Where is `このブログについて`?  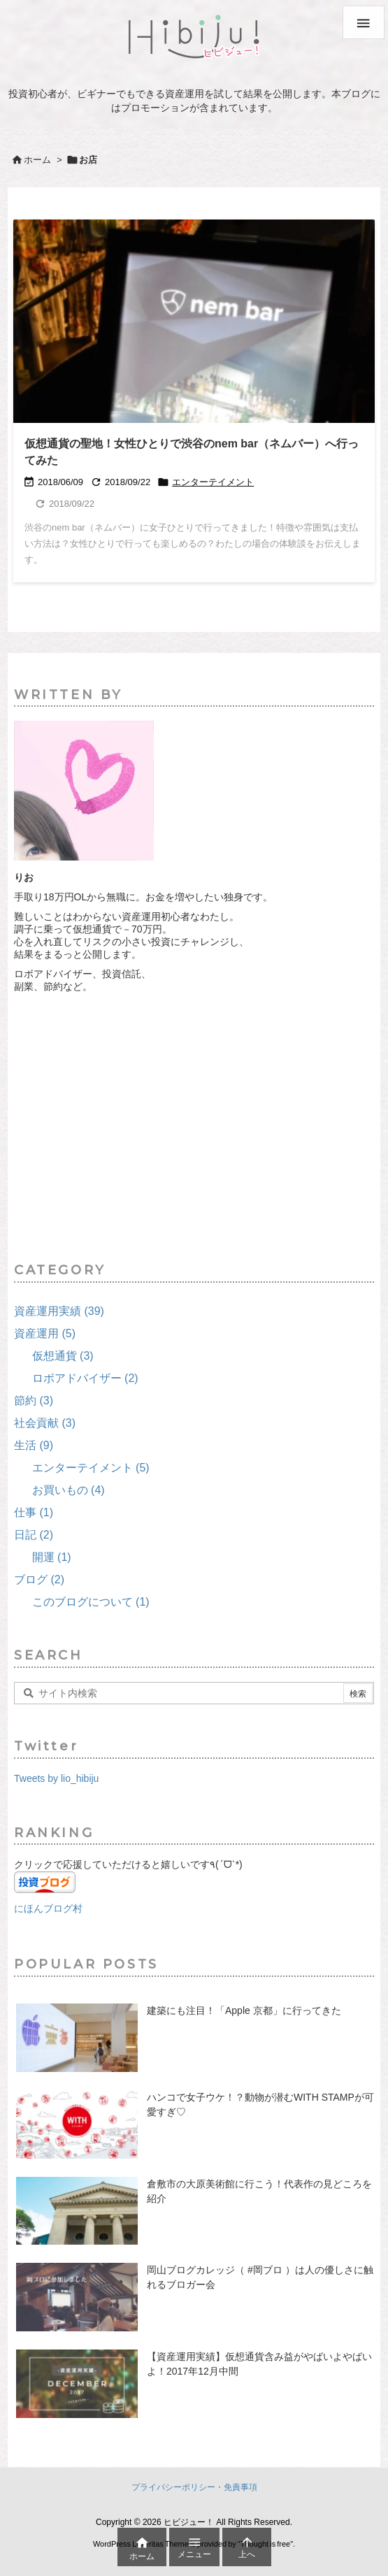
このブログについて is located at coordinates (91, 1602).